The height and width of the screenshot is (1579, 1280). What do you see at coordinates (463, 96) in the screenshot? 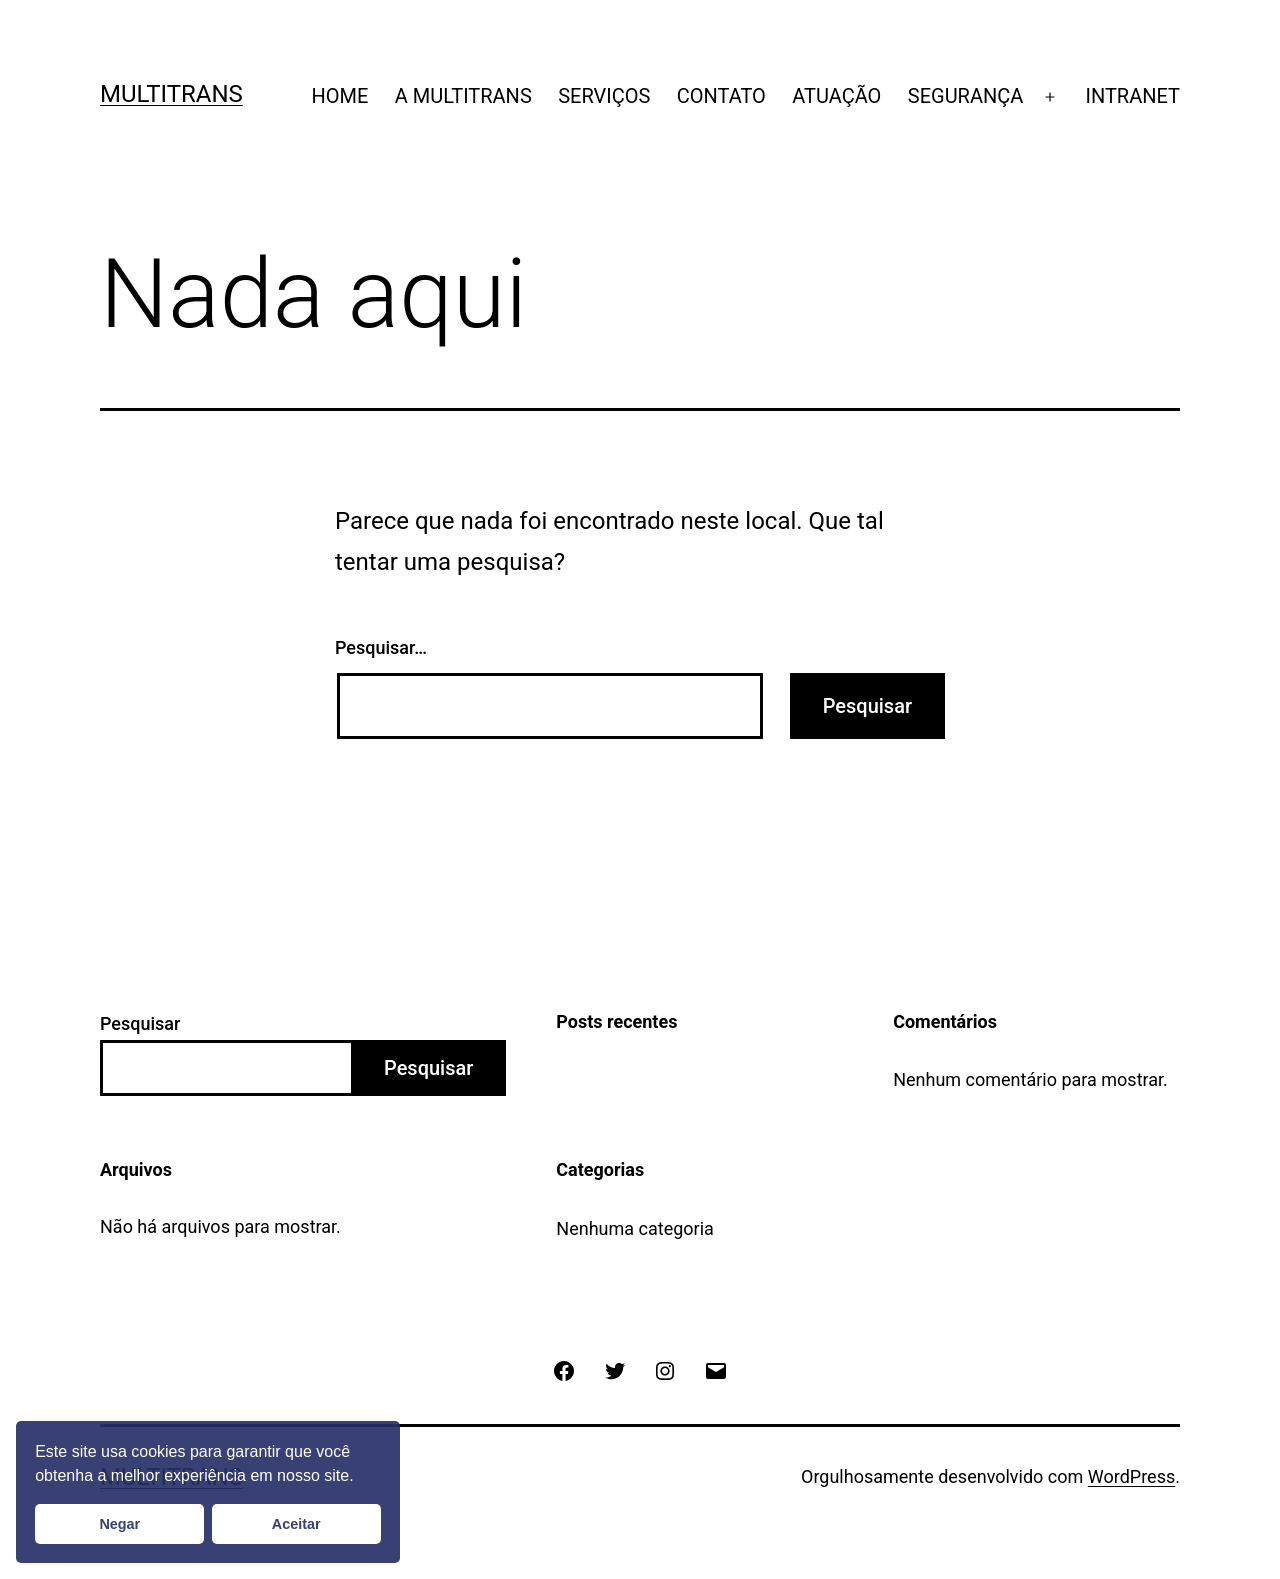
I see `A MULTITRANS` at bounding box center [463, 96].